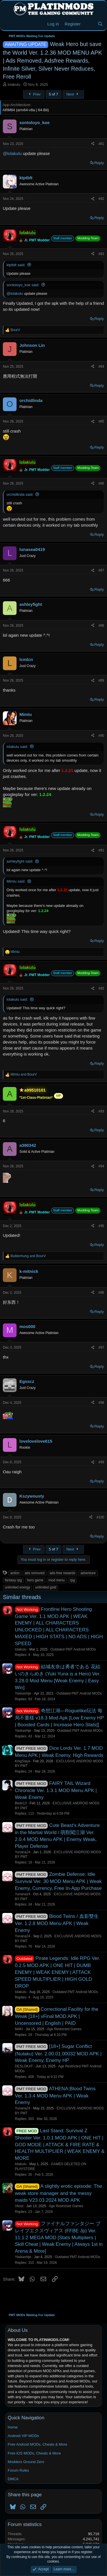 This screenshot has width=107, height=2576. What do you see at coordinates (101, 199) in the screenshot?
I see `#82` at bounding box center [101, 199].